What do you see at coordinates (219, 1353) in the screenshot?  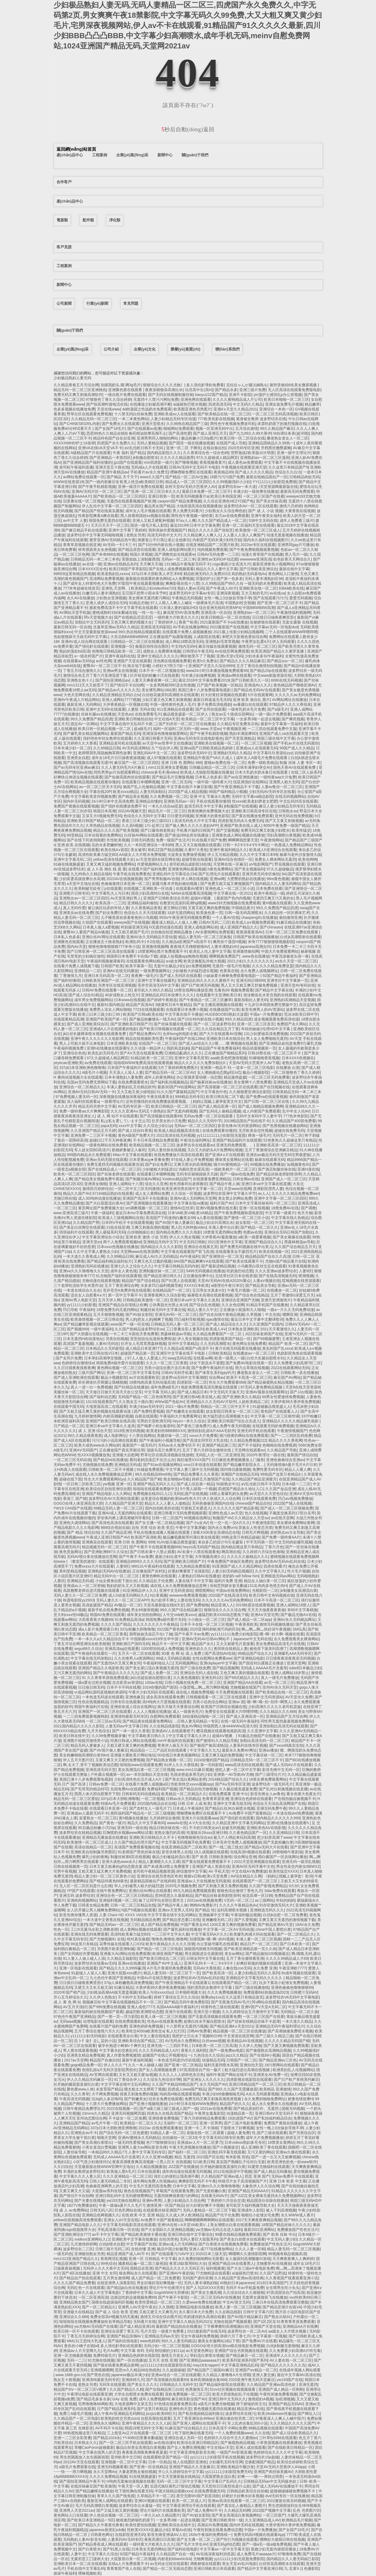 I see `日韩欧美精品` at bounding box center [219, 1353].